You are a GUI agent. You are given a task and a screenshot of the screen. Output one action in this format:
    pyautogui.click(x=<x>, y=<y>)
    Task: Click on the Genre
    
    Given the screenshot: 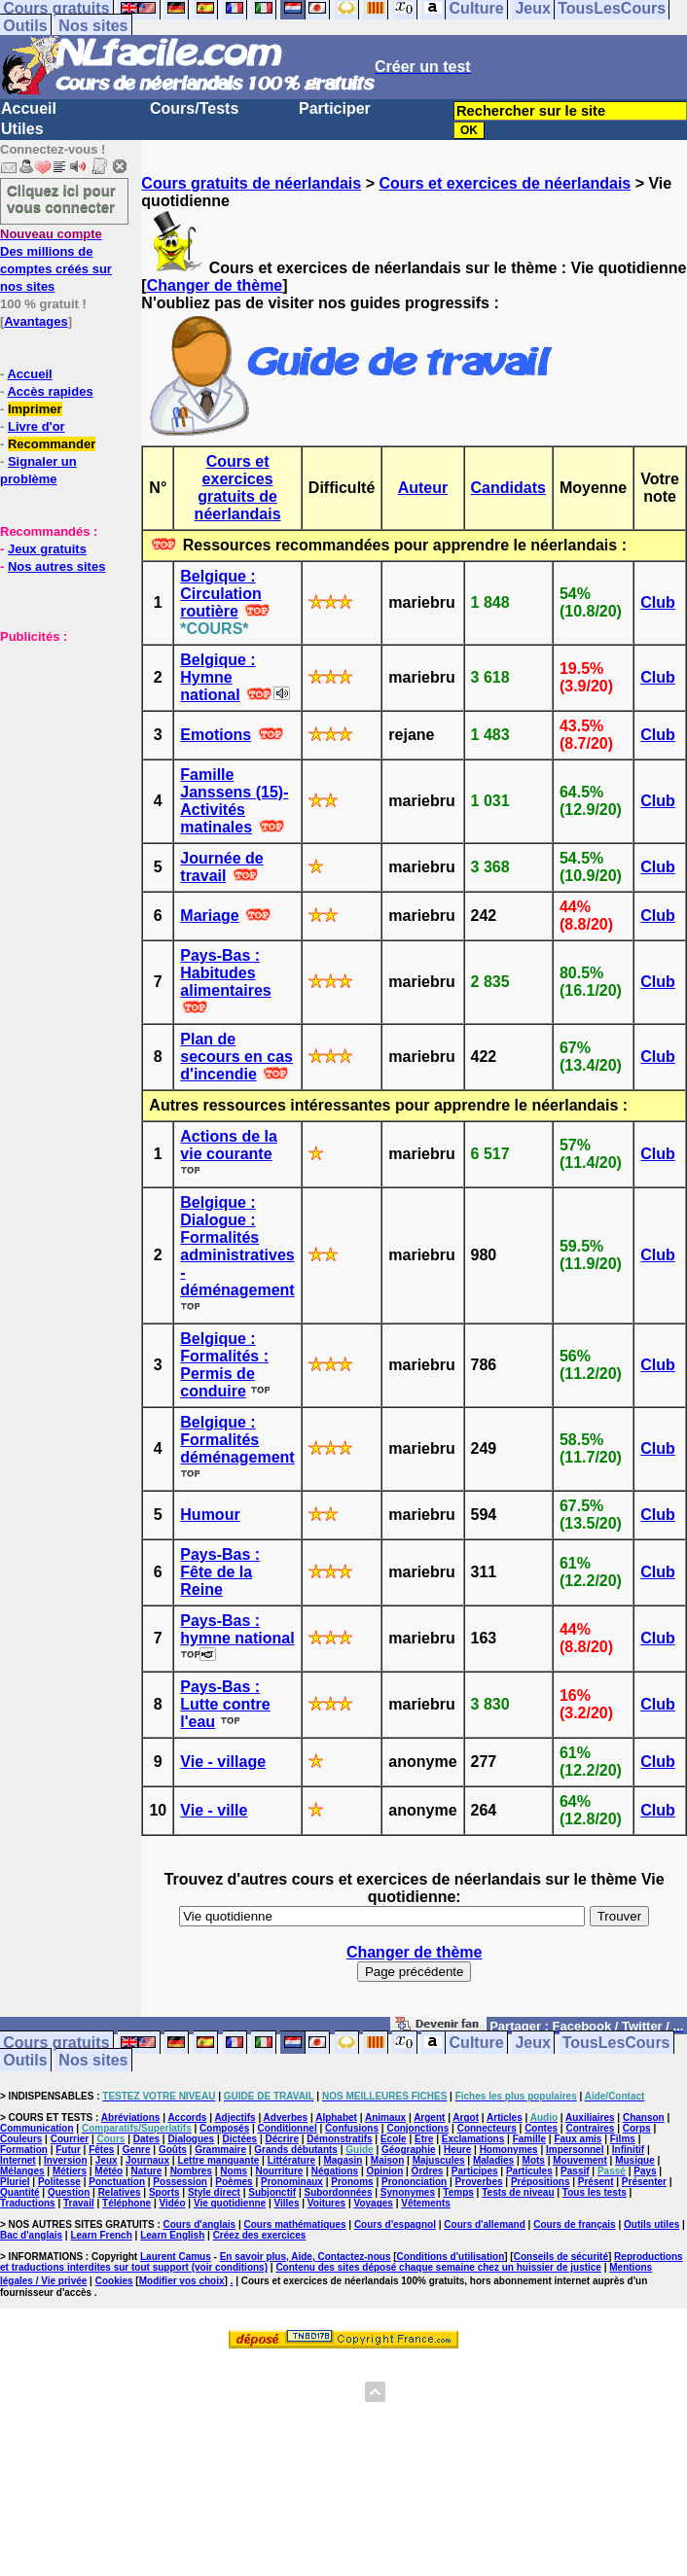 What is the action you would take?
    pyautogui.click(x=137, y=2149)
    